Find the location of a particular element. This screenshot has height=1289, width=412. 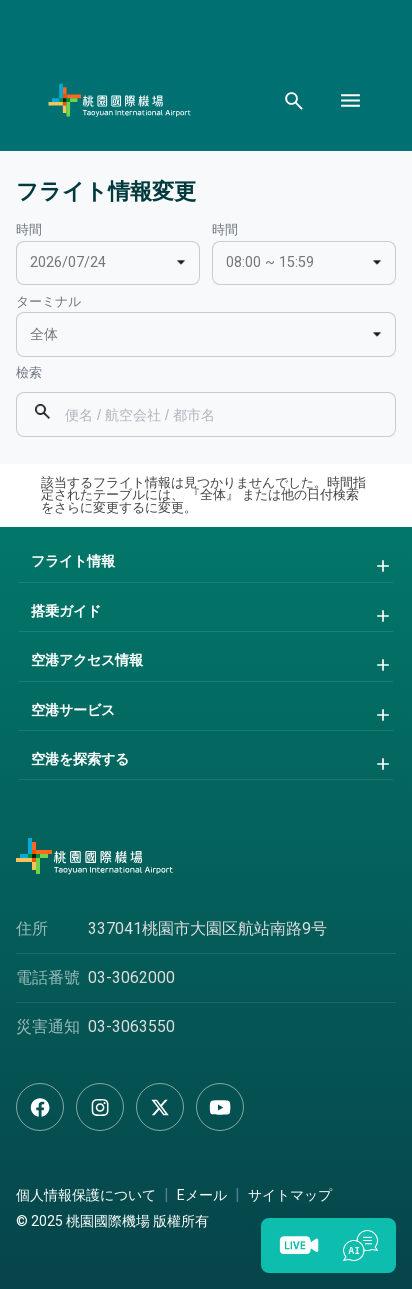

サイトマップ is located at coordinates (290, 1195).